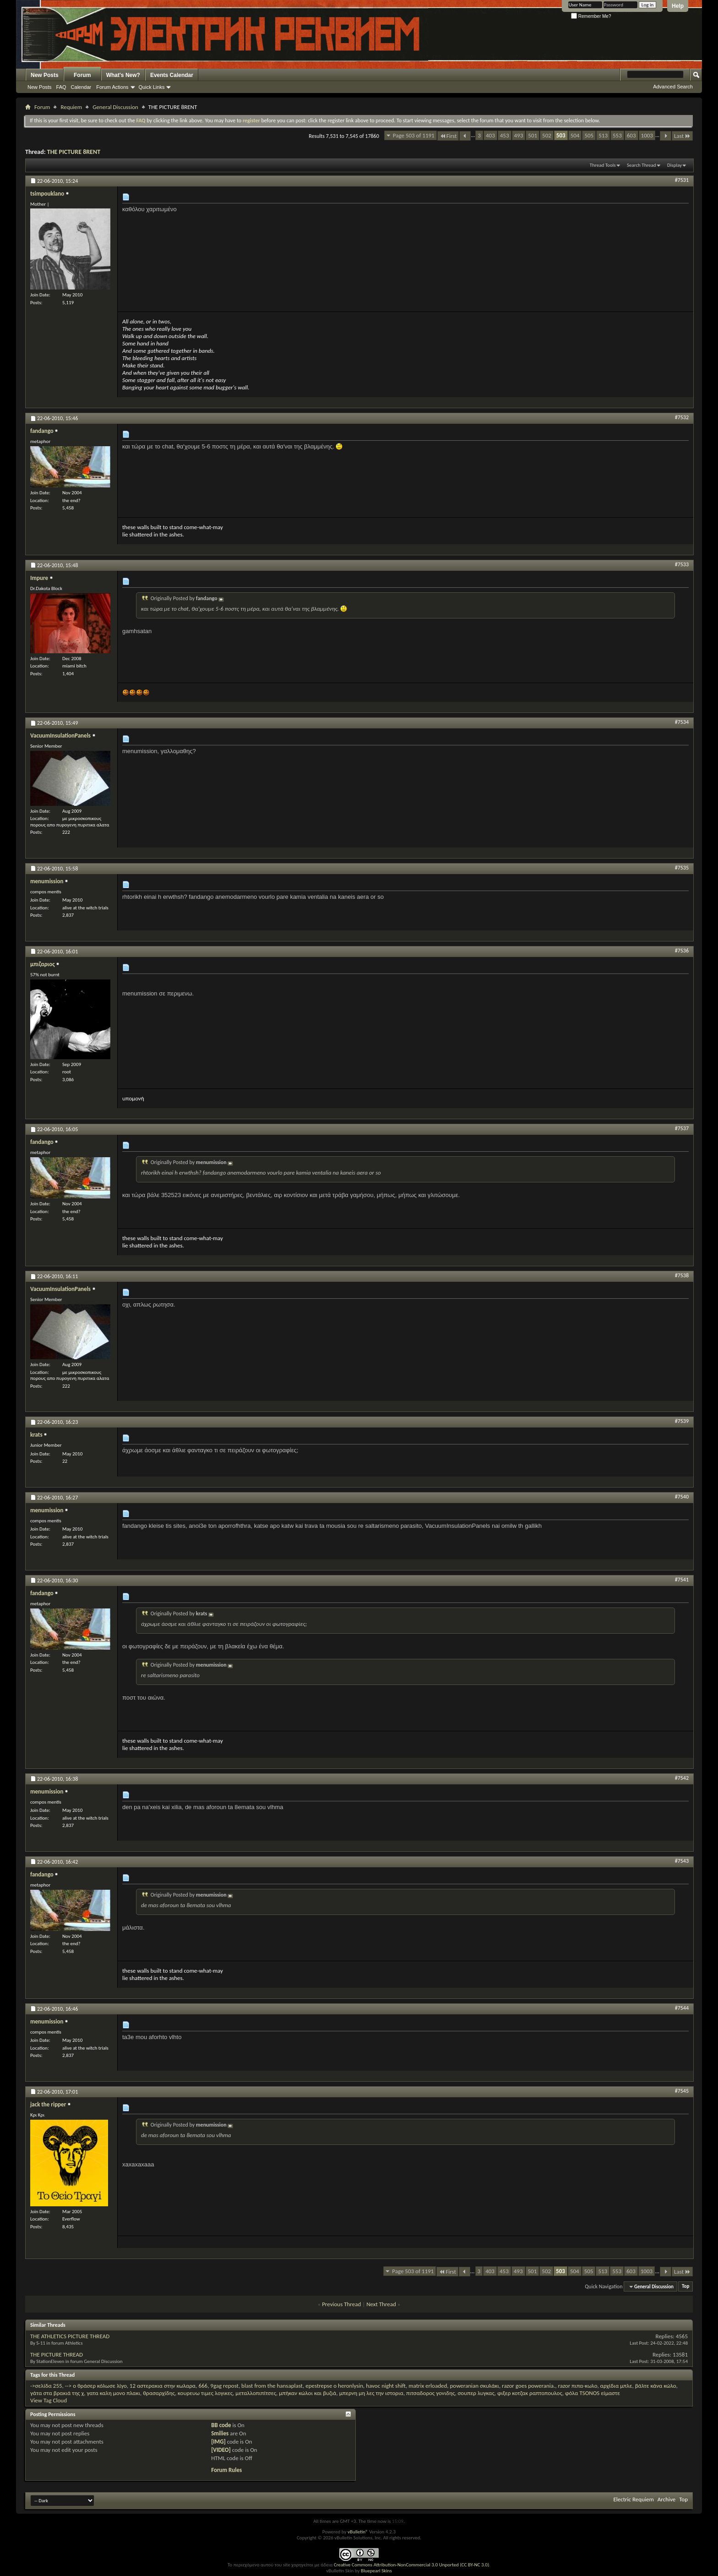 The width and height of the screenshot is (718, 2576). Describe the element at coordinates (159, 2393) in the screenshot. I see `θρασαρχίδης` at that location.